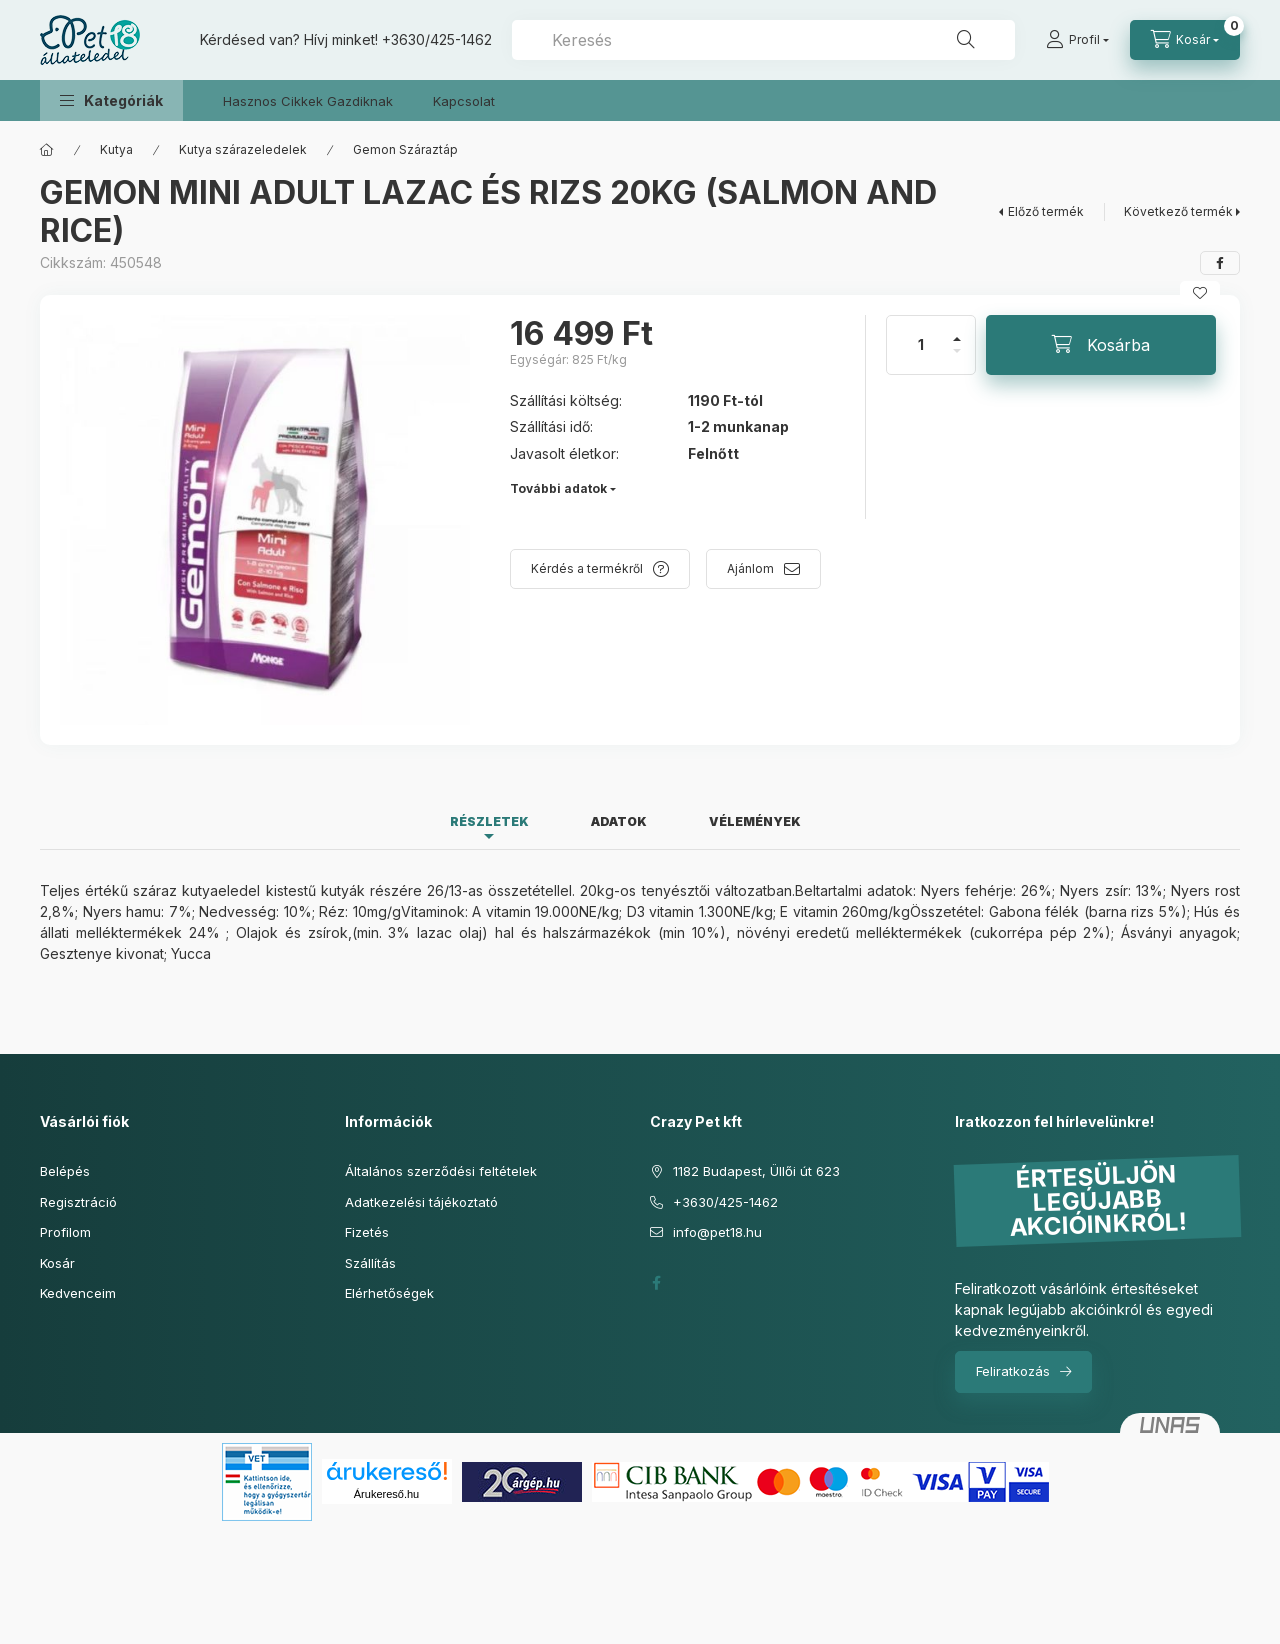 The width and height of the screenshot is (1280, 1644). What do you see at coordinates (386, 1494) in the screenshot?
I see `Árukereső.hu` at bounding box center [386, 1494].